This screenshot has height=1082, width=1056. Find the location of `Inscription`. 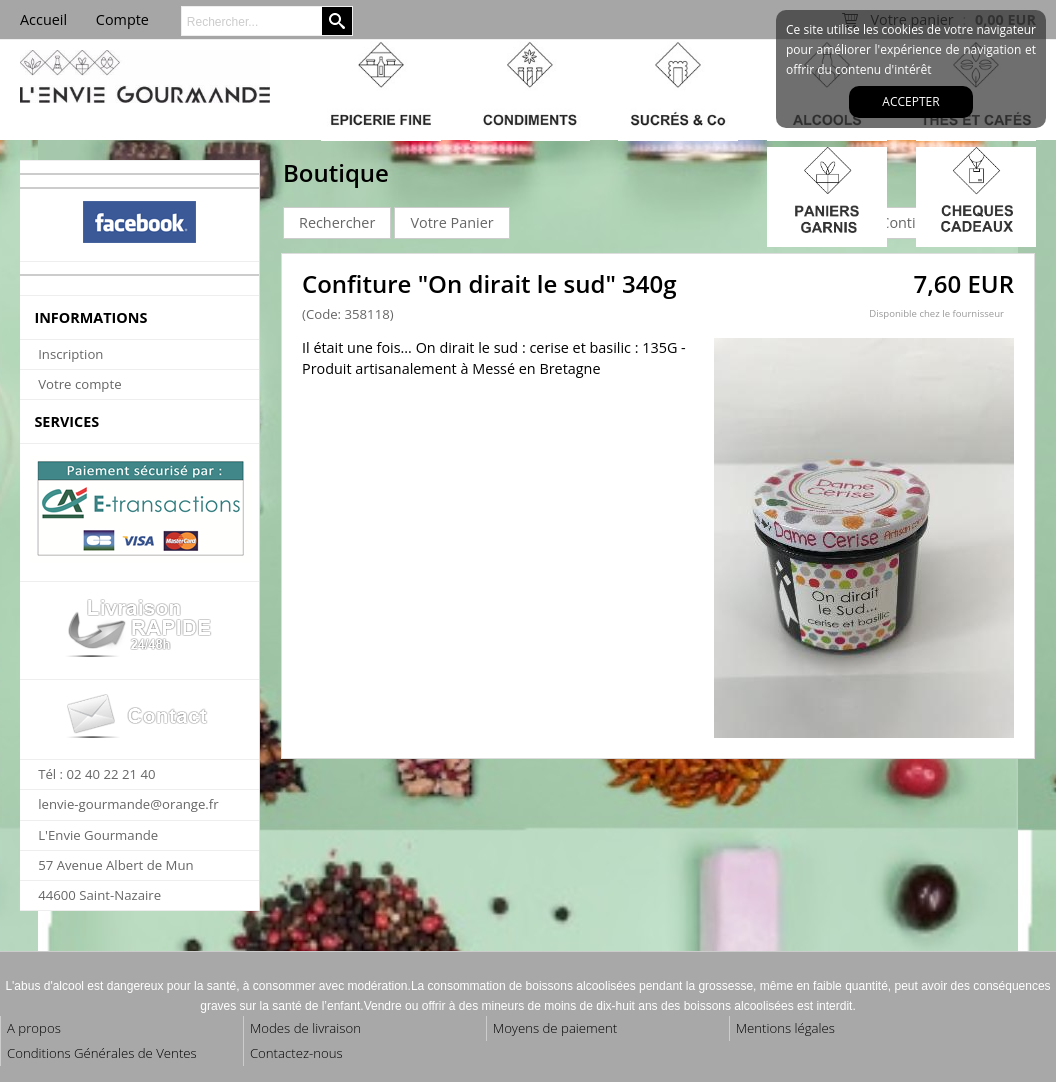

Inscription is located at coordinates (70, 354).